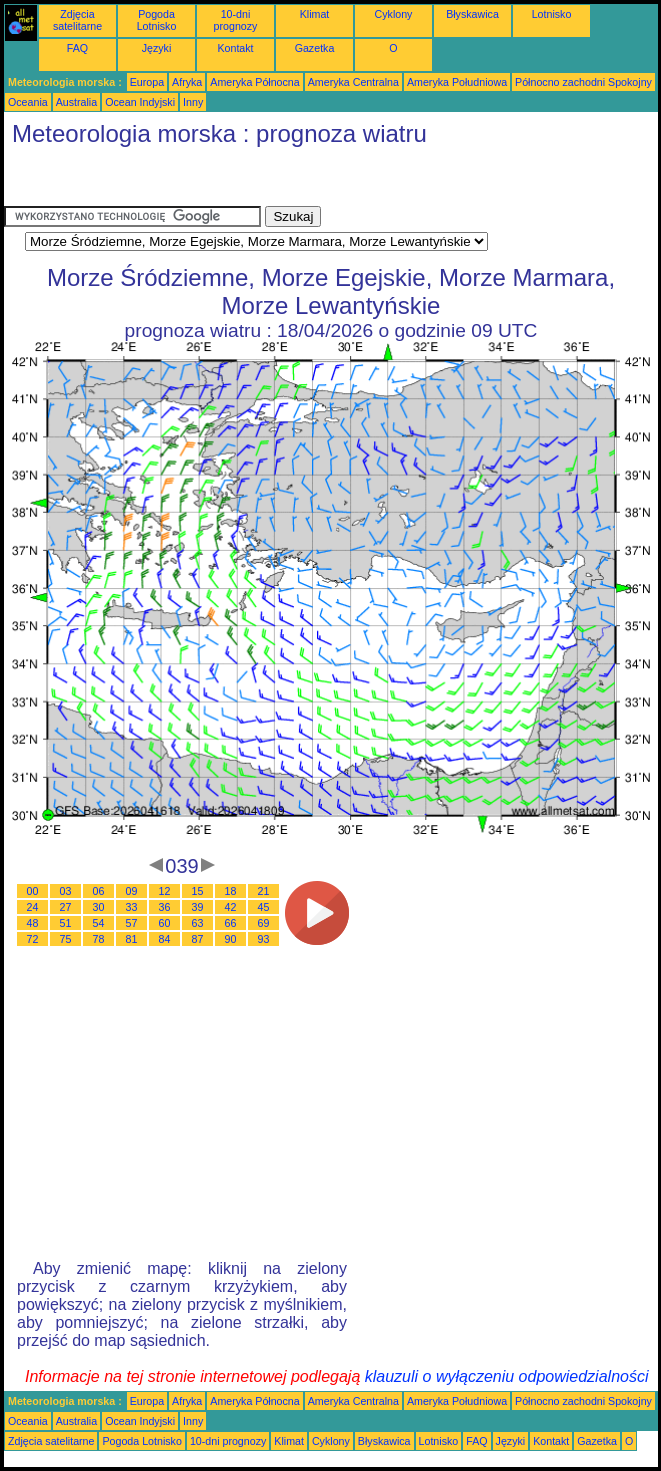 The width and height of the screenshot is (661, 1471). What do you see at coordinates (315, 48) in the screenshot?
I see `Gazetka` at bounding box center [315, 48].